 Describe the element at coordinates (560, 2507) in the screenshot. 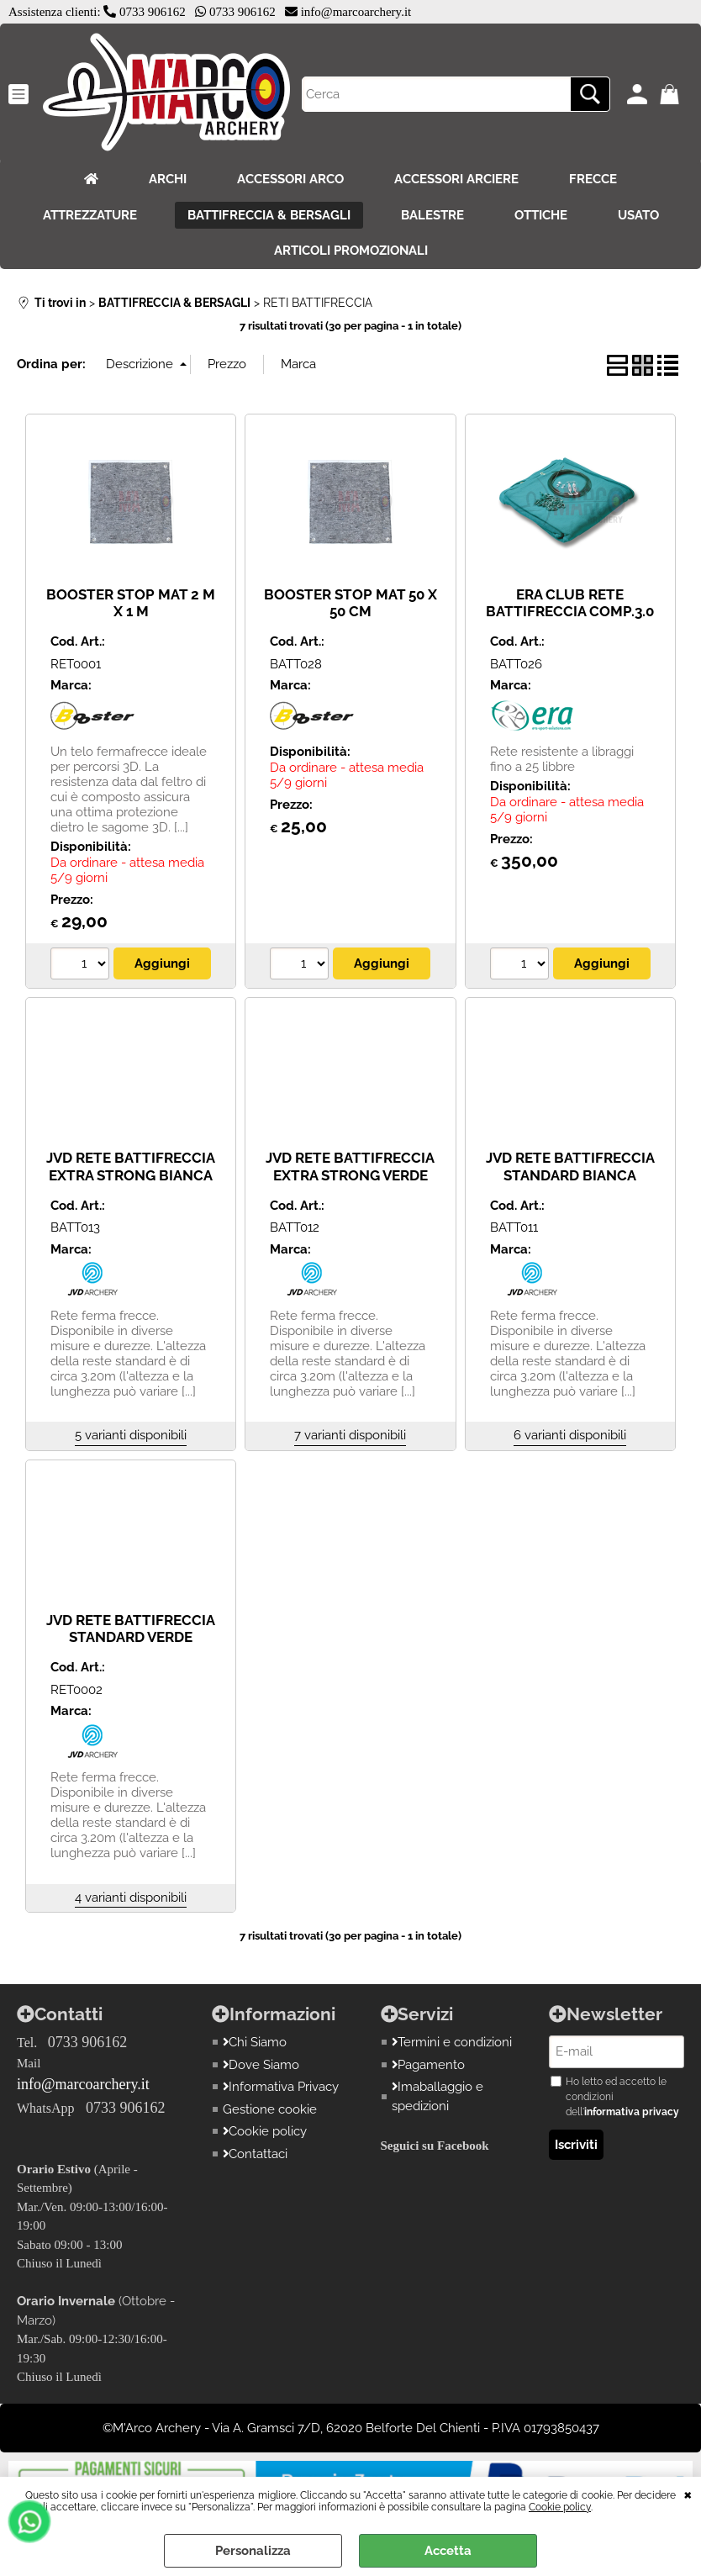

I see `Cookie policy` at that location.